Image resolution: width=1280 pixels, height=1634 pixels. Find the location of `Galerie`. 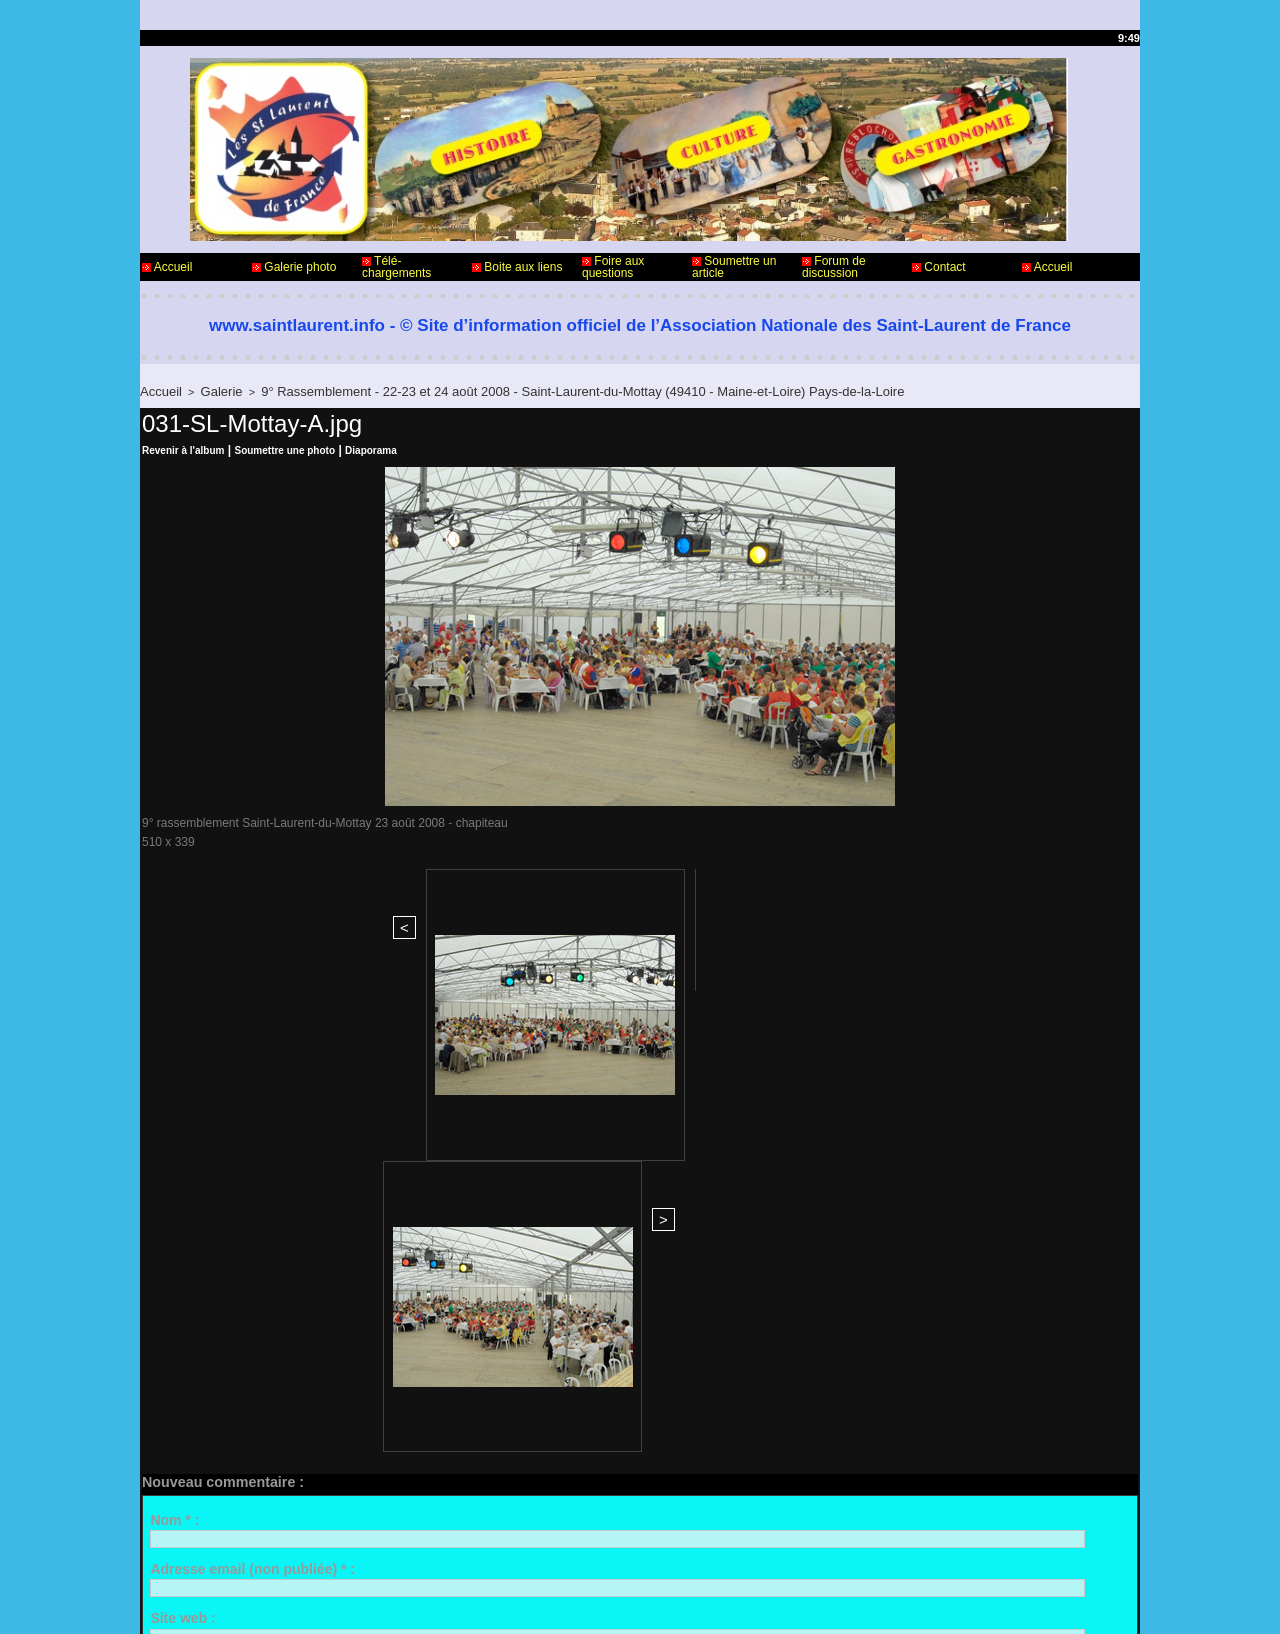

Galerie is located at coordinates (211, 390).